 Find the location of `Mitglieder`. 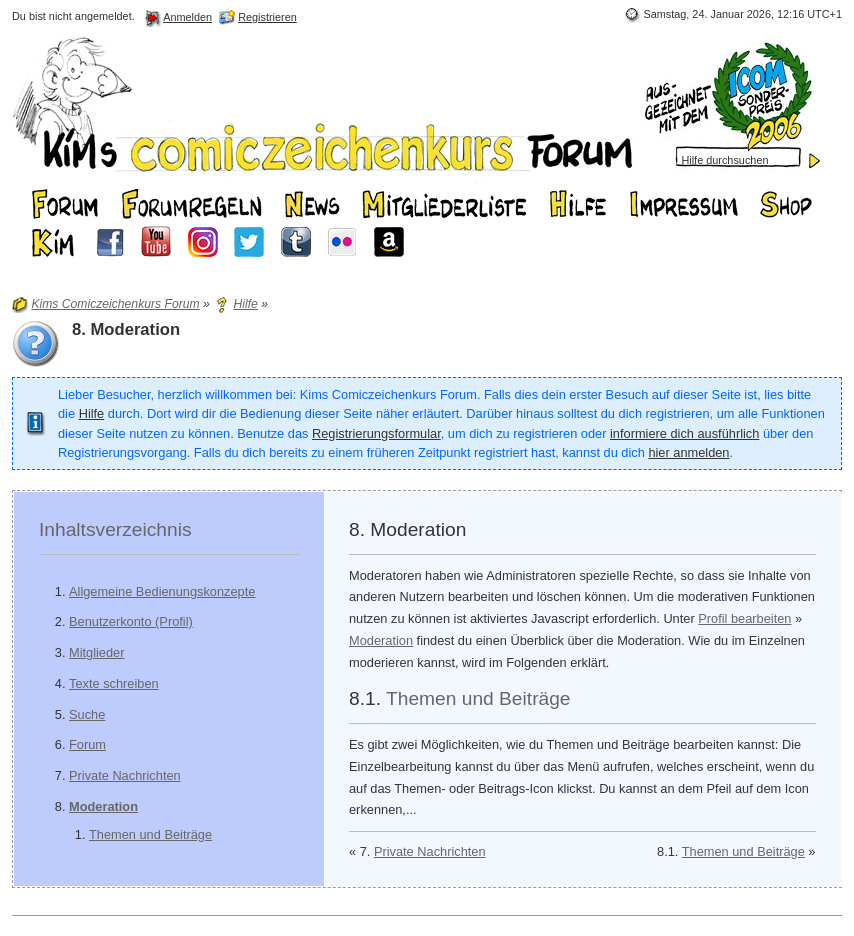

Mitglieder is located at coordinates (96, 652).